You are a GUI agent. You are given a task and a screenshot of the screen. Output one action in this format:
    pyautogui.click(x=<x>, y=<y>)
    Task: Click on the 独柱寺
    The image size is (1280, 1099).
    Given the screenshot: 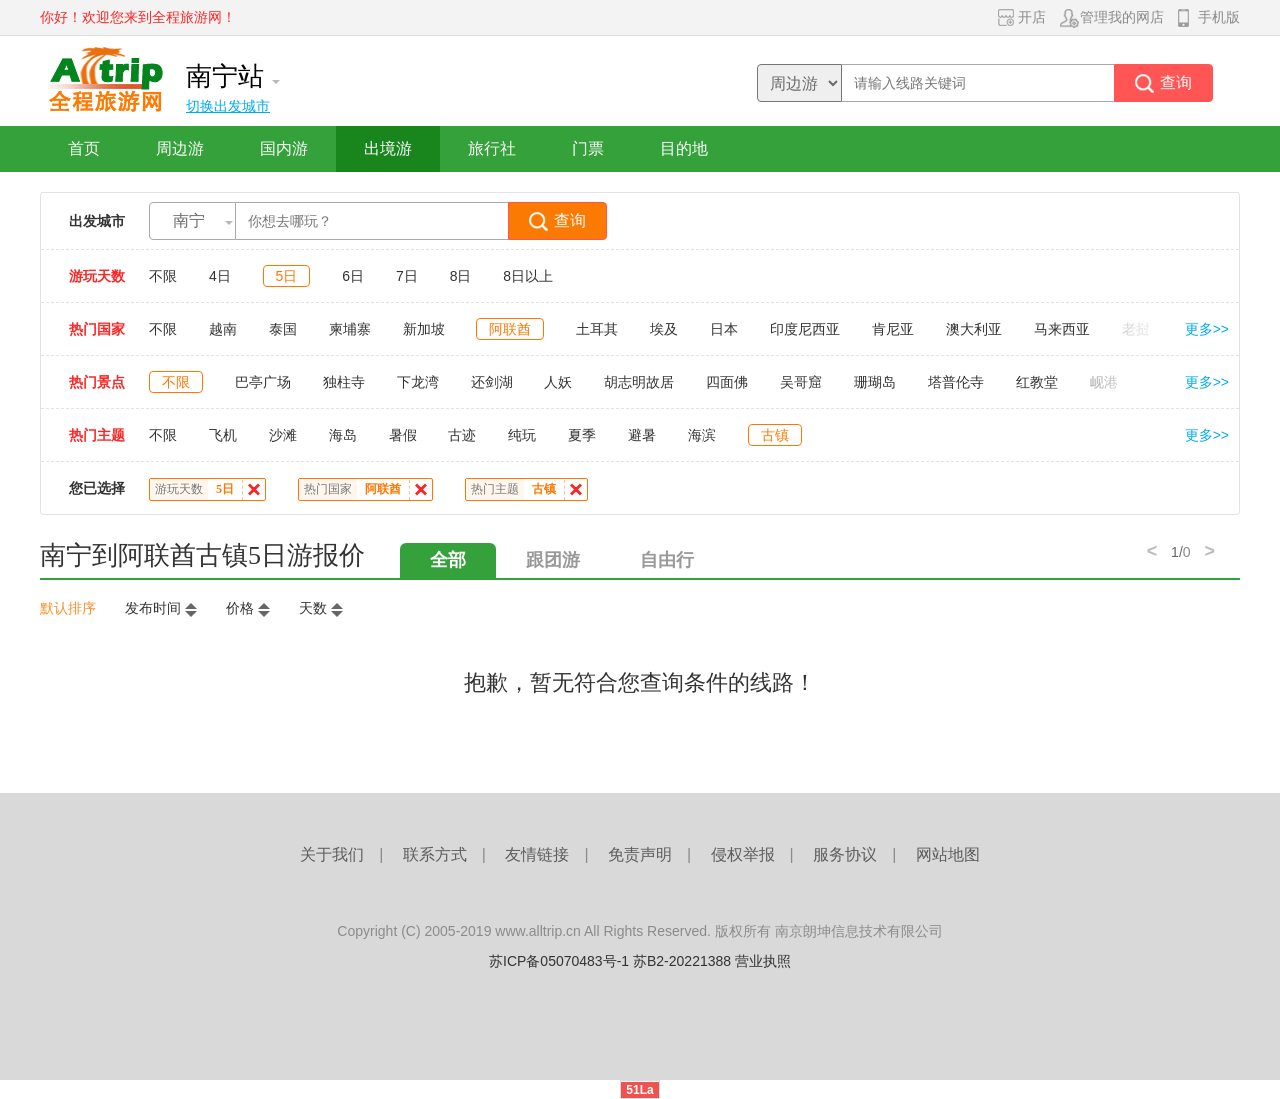 What is the action you would take?
    pyautogui.click(x=344, y=382)
    